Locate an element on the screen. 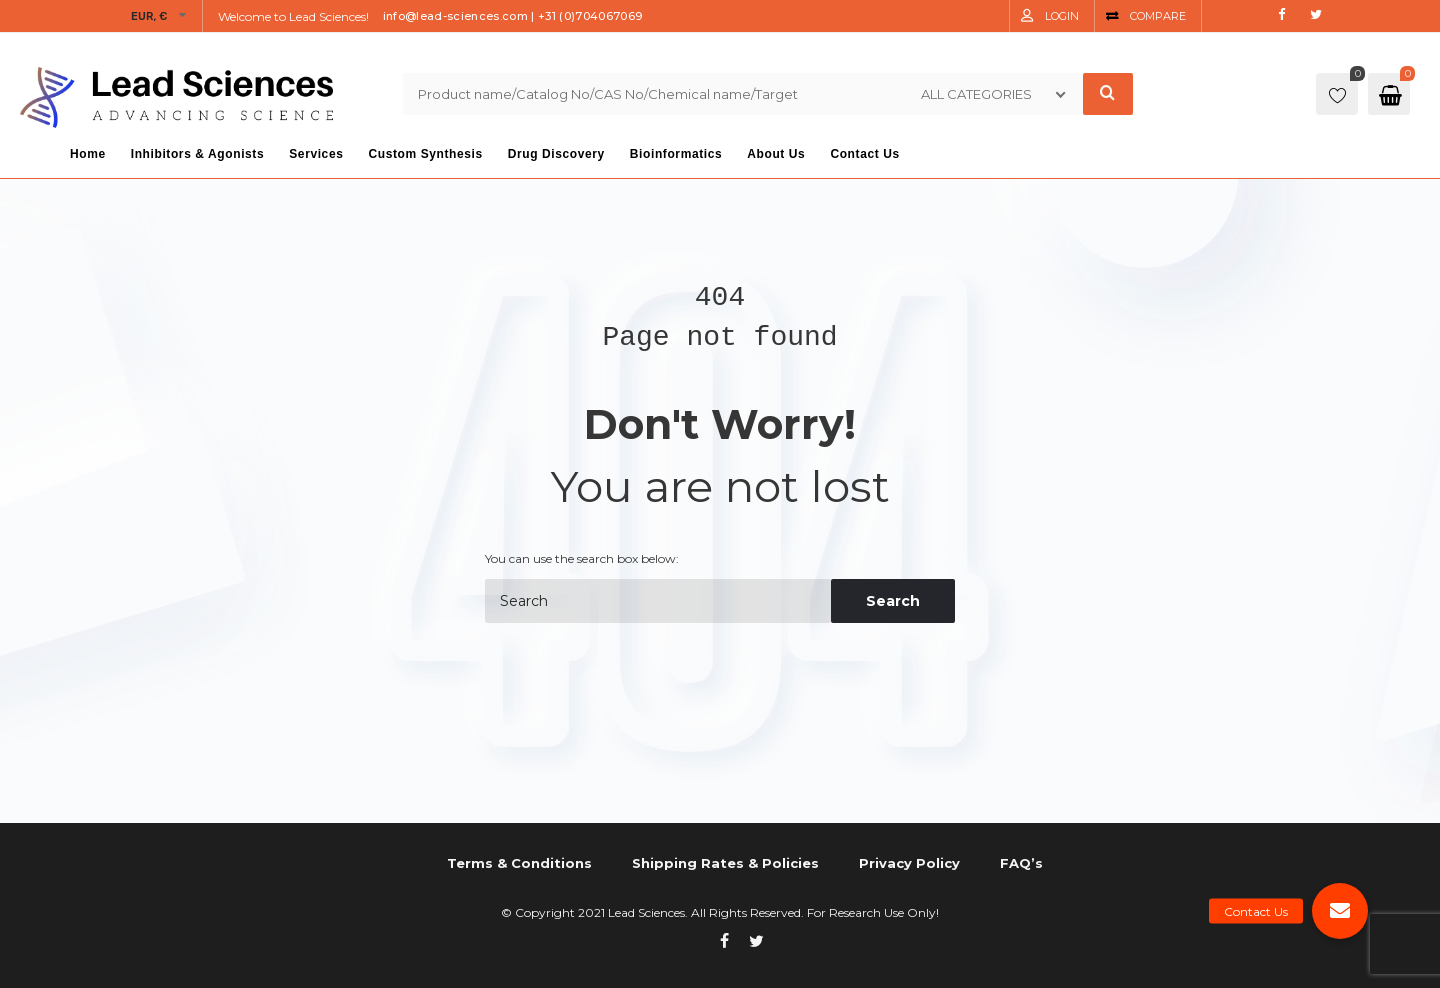  +31 (0)704067069 is located at coordinates (590, 16).